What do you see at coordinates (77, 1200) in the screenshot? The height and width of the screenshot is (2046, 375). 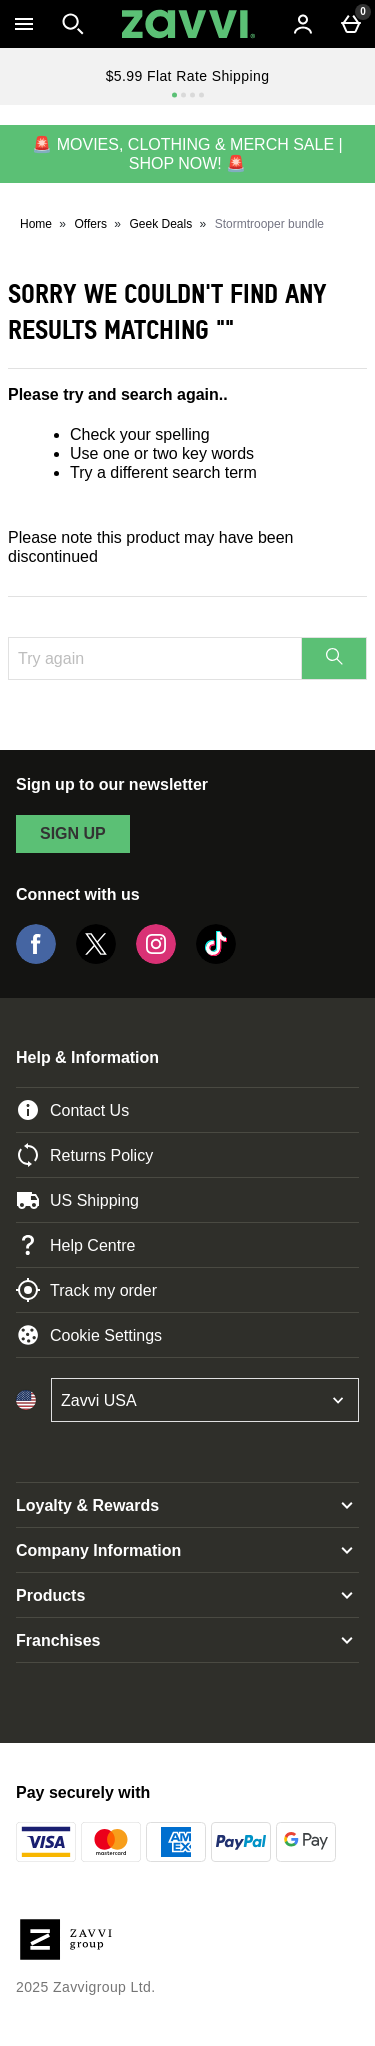 I see `US Shipping` at bounding box center [77, 1200].